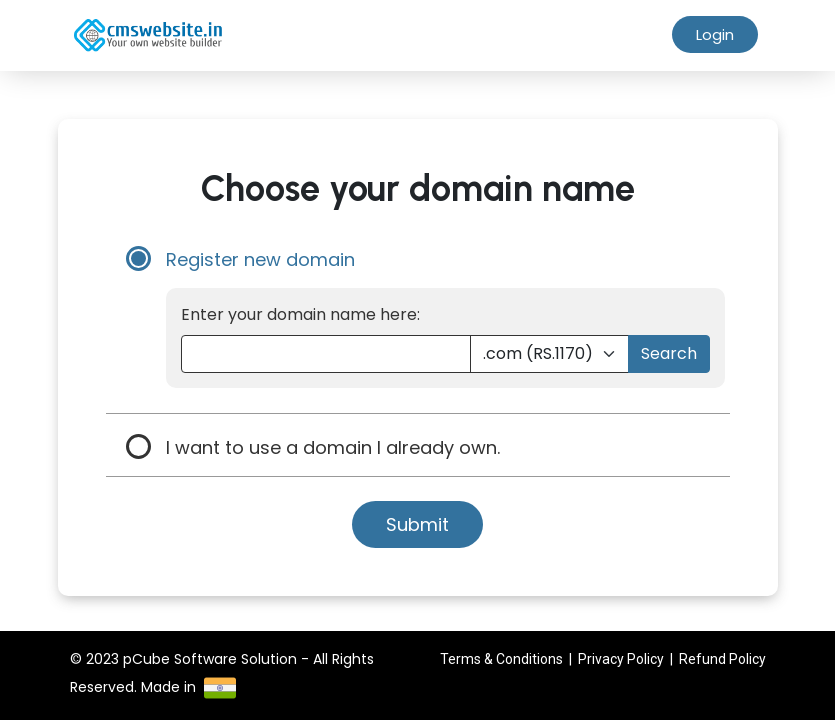 This screenshot has height=720, width=835. Describe the element at coordinates (417, 524) in the screenshot. I see `Submit` at that location.